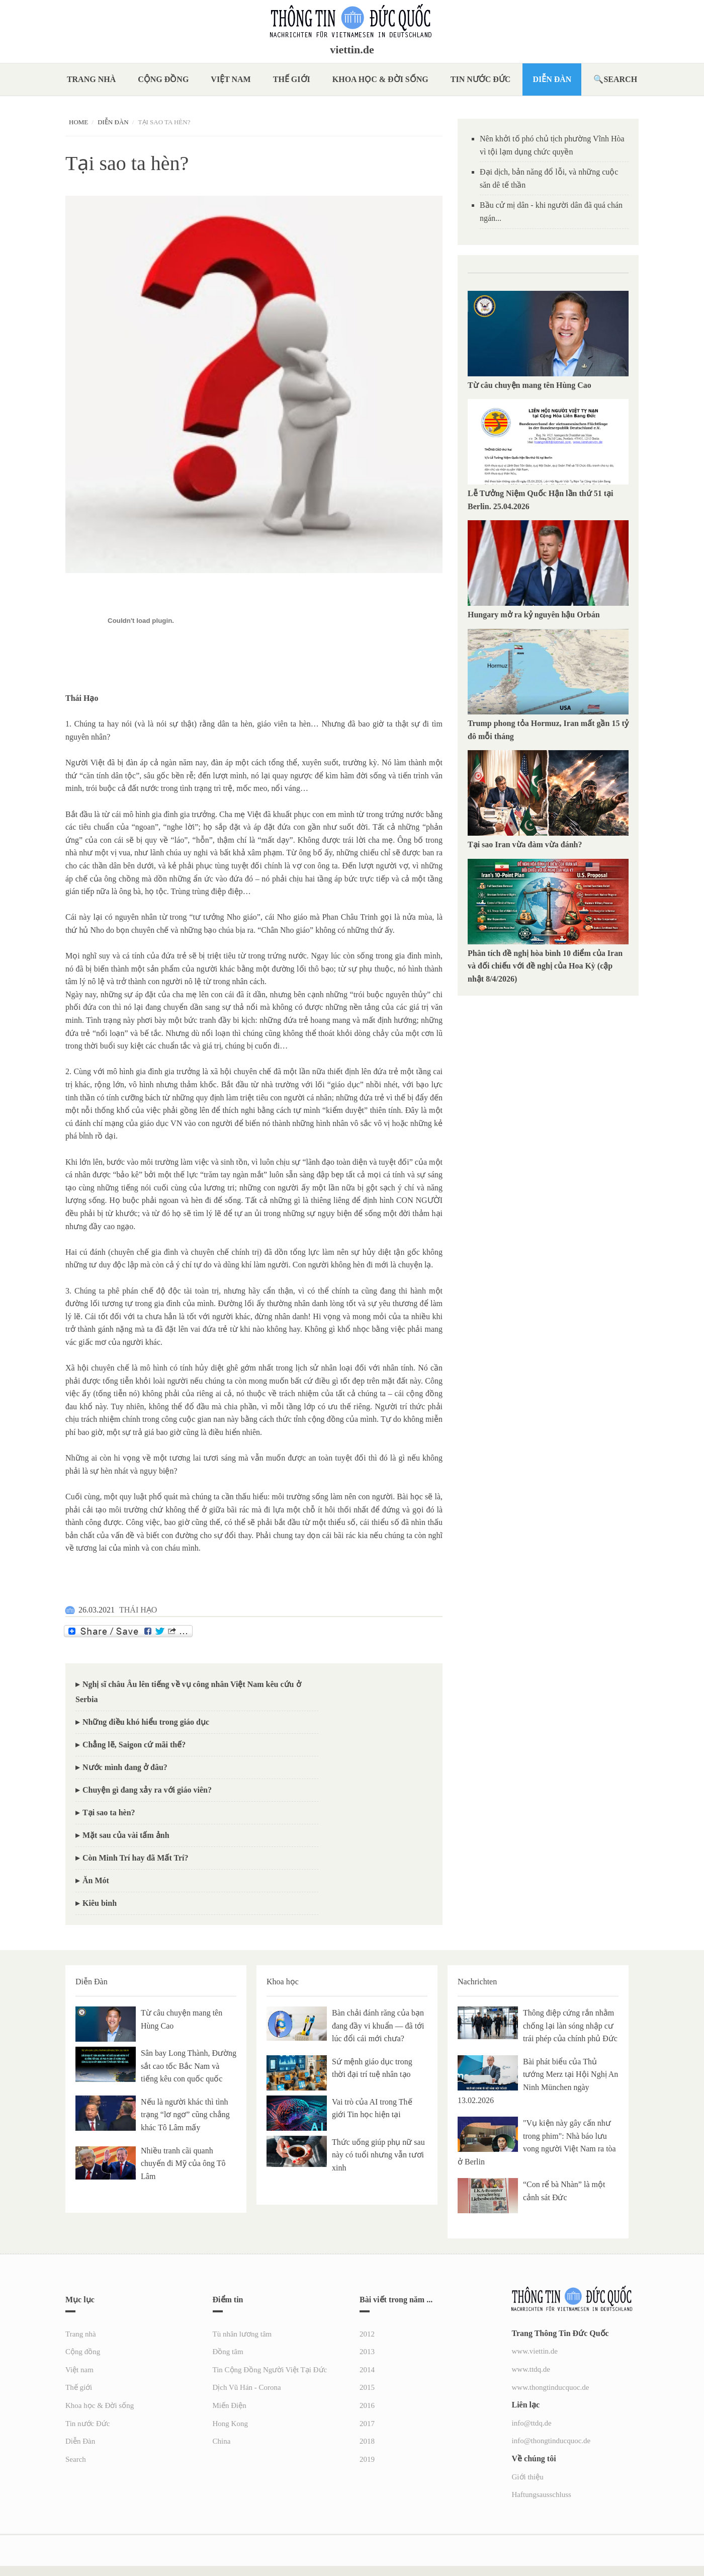  Describe the element at coordinates (535, 2351) in the screenshot. I see `www.viettin.de` at that location.